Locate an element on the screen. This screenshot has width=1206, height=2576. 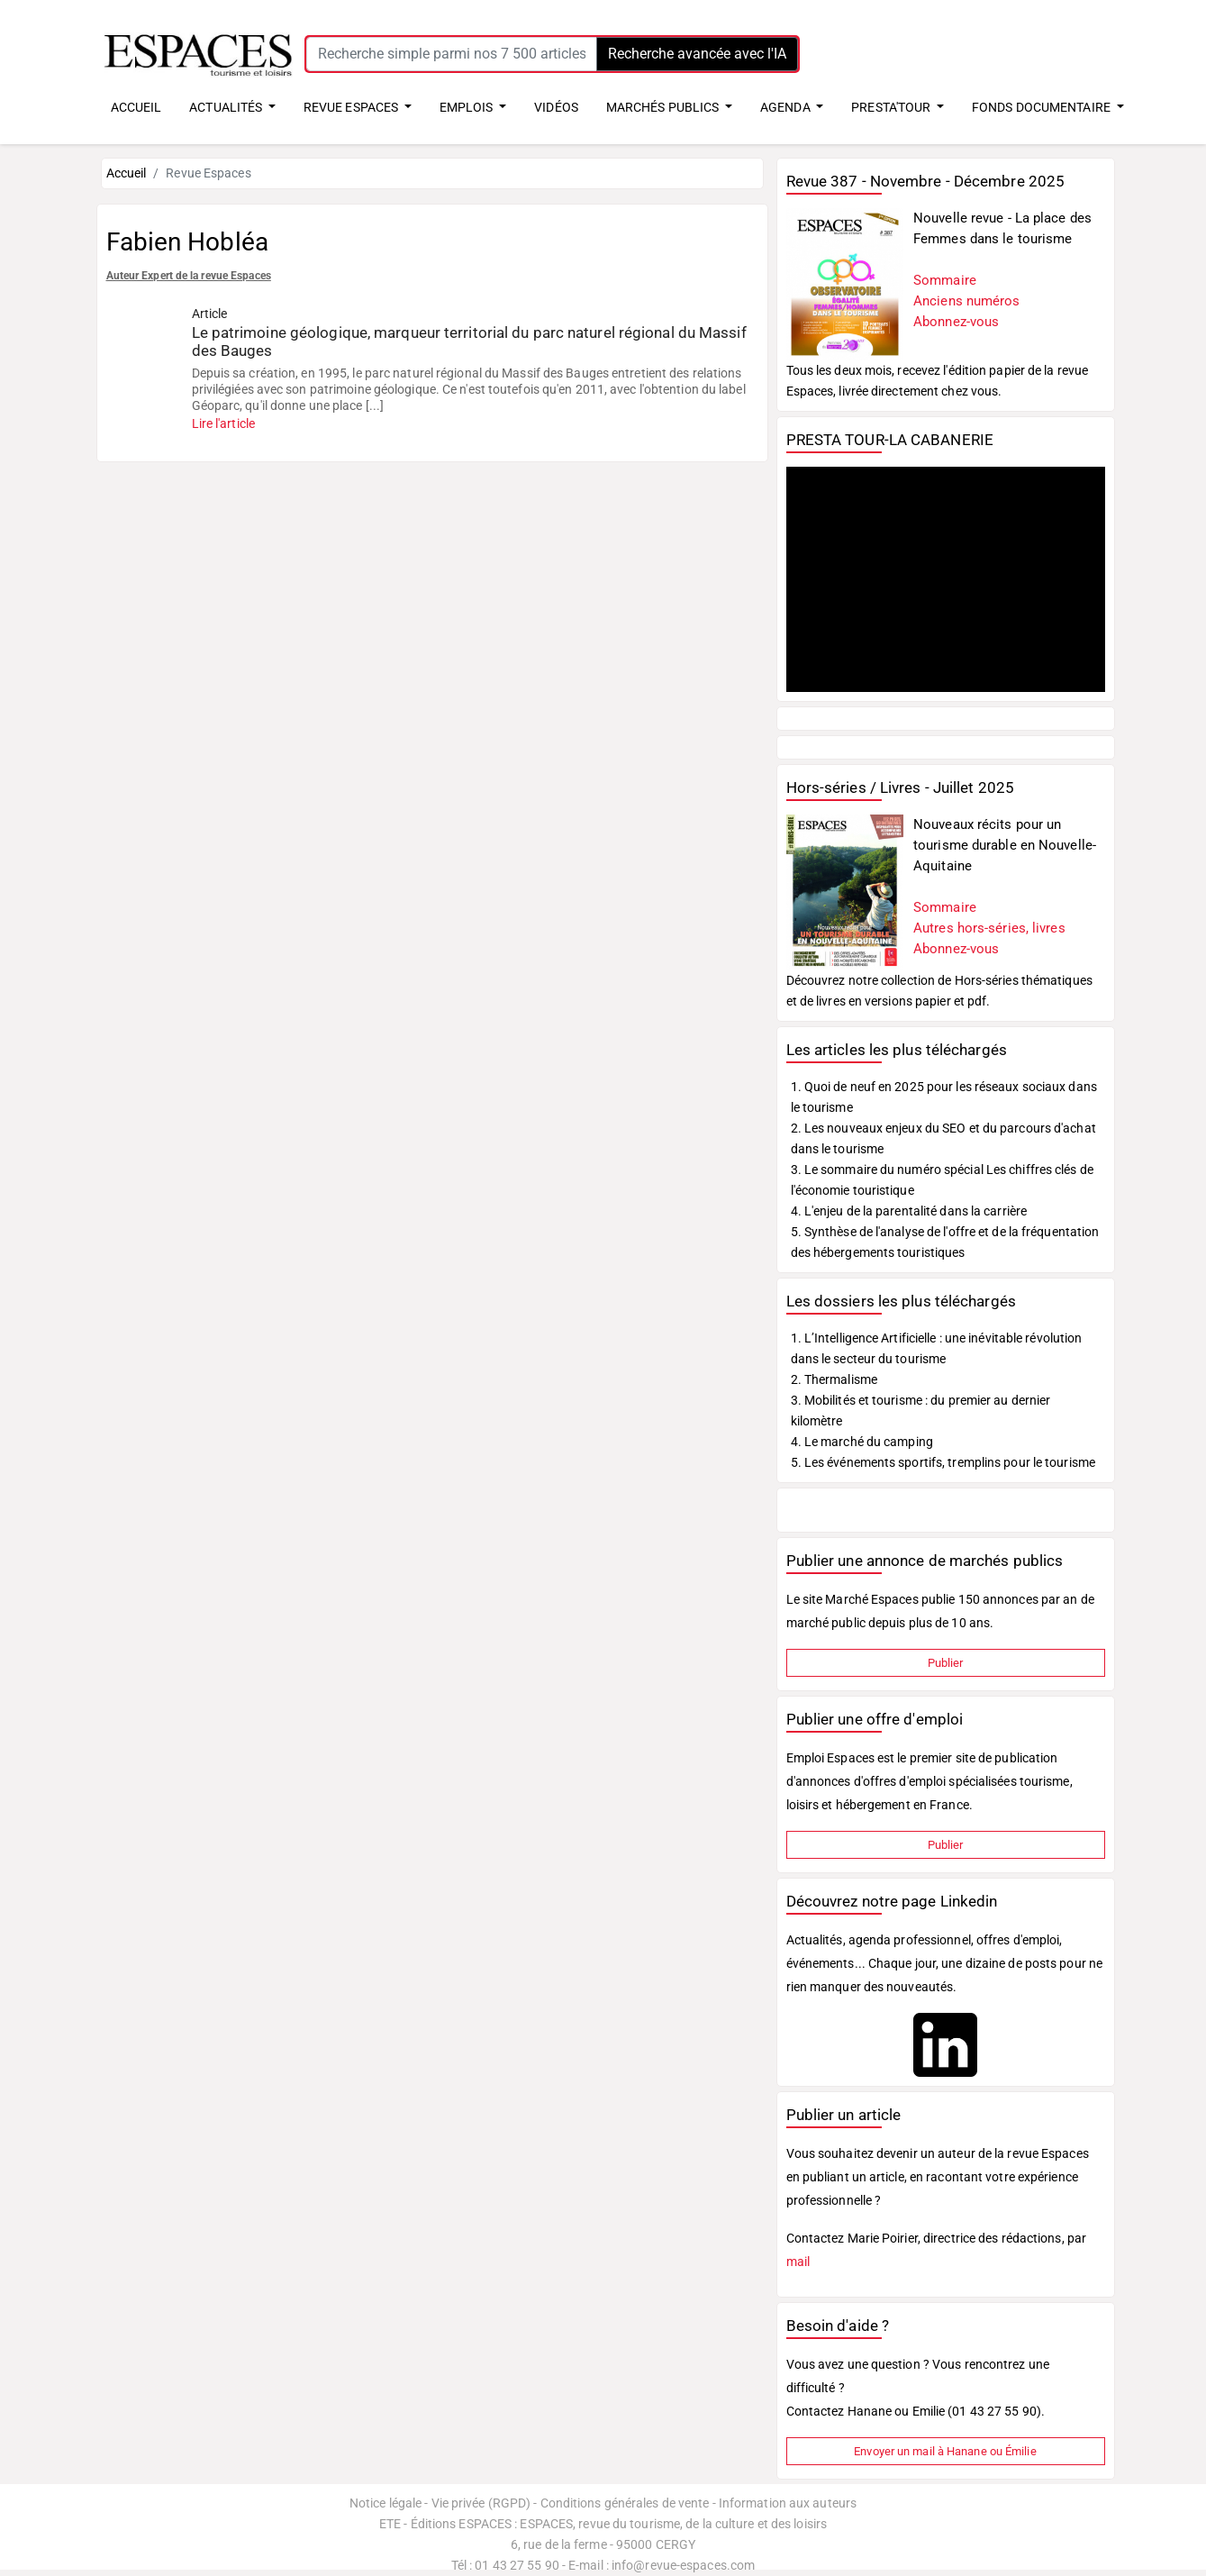
REVUE ESPACES [button] is located at coordinates (352, 107).